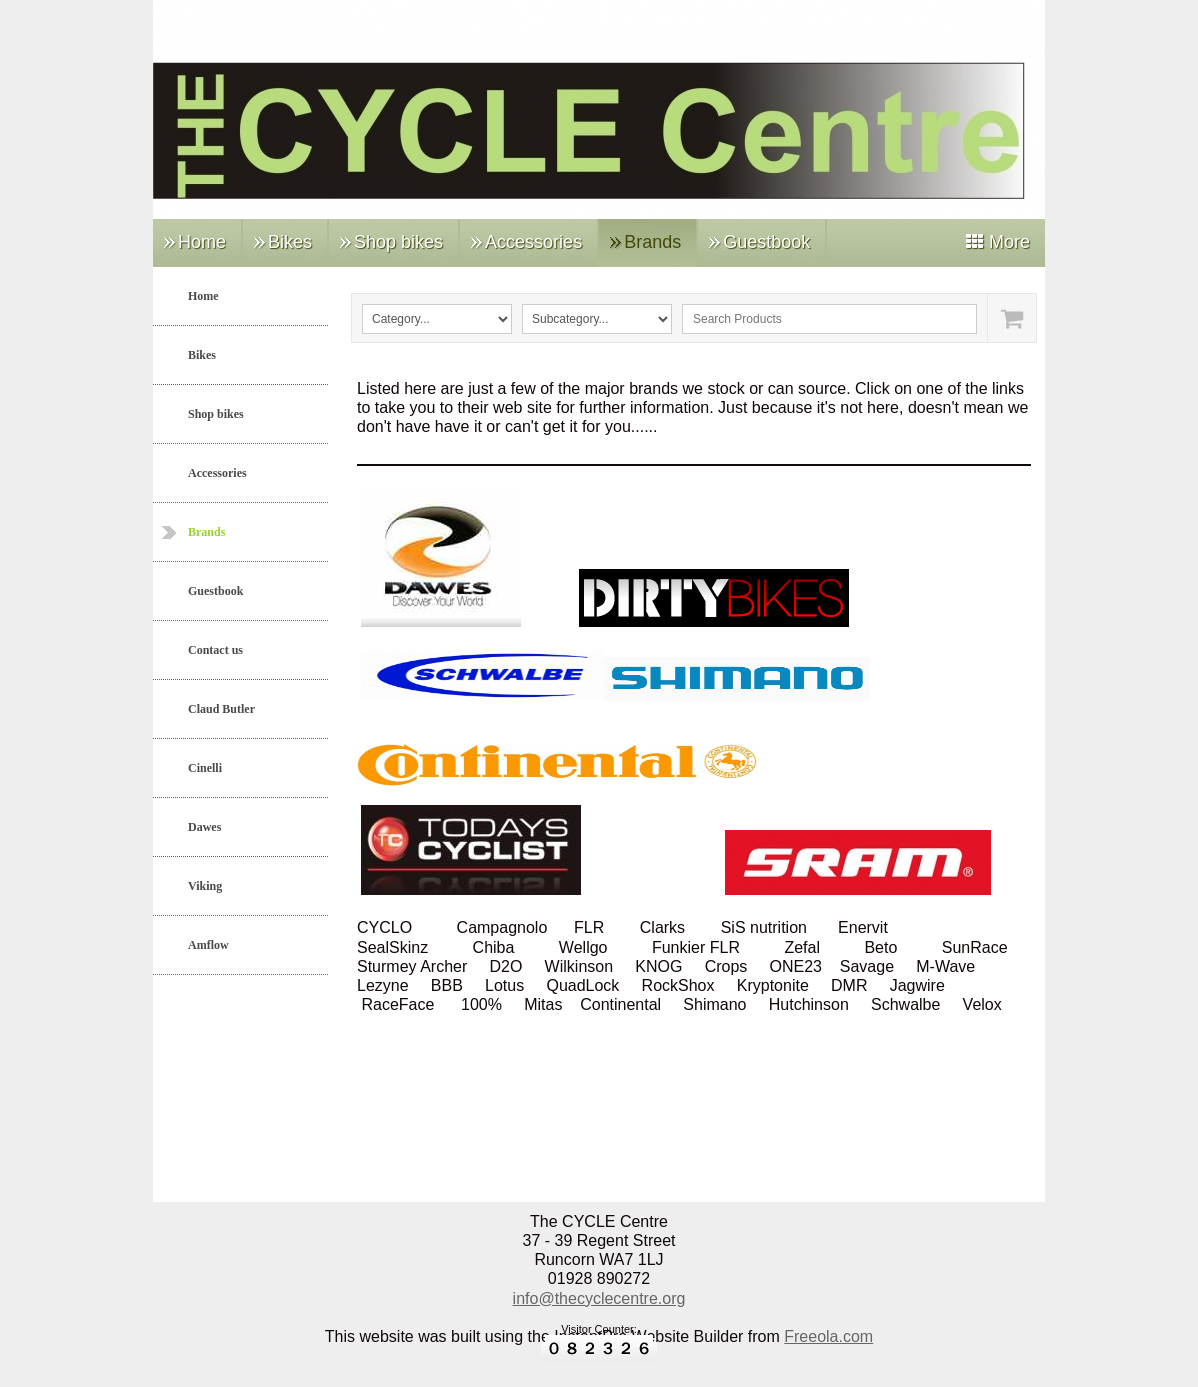 The width and height of the screenshot is (1198, 1387). What do you see at coordinates (766, 242) in the screenshot?
I see `Guestbook` at bounding box center [766, 242].